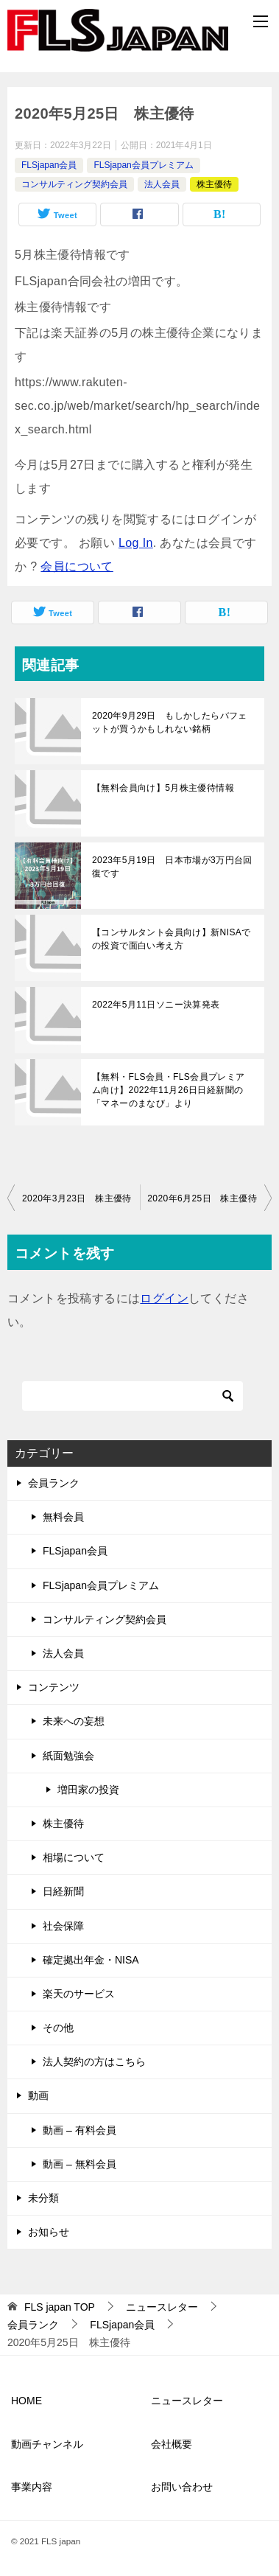  I want to click on 会員ランク, so click(54, 1483).